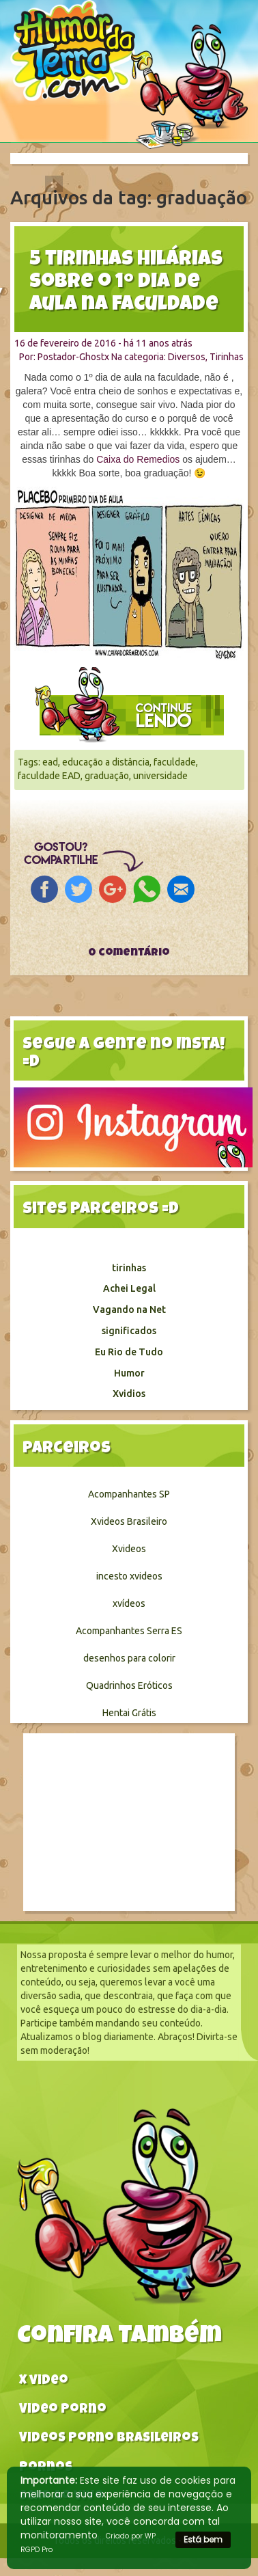 The image size is (258, 2576). What do you see at coordinates (203, 2539) in the screenshot?
I see `Está bem` at bounding box center [203, 2539].